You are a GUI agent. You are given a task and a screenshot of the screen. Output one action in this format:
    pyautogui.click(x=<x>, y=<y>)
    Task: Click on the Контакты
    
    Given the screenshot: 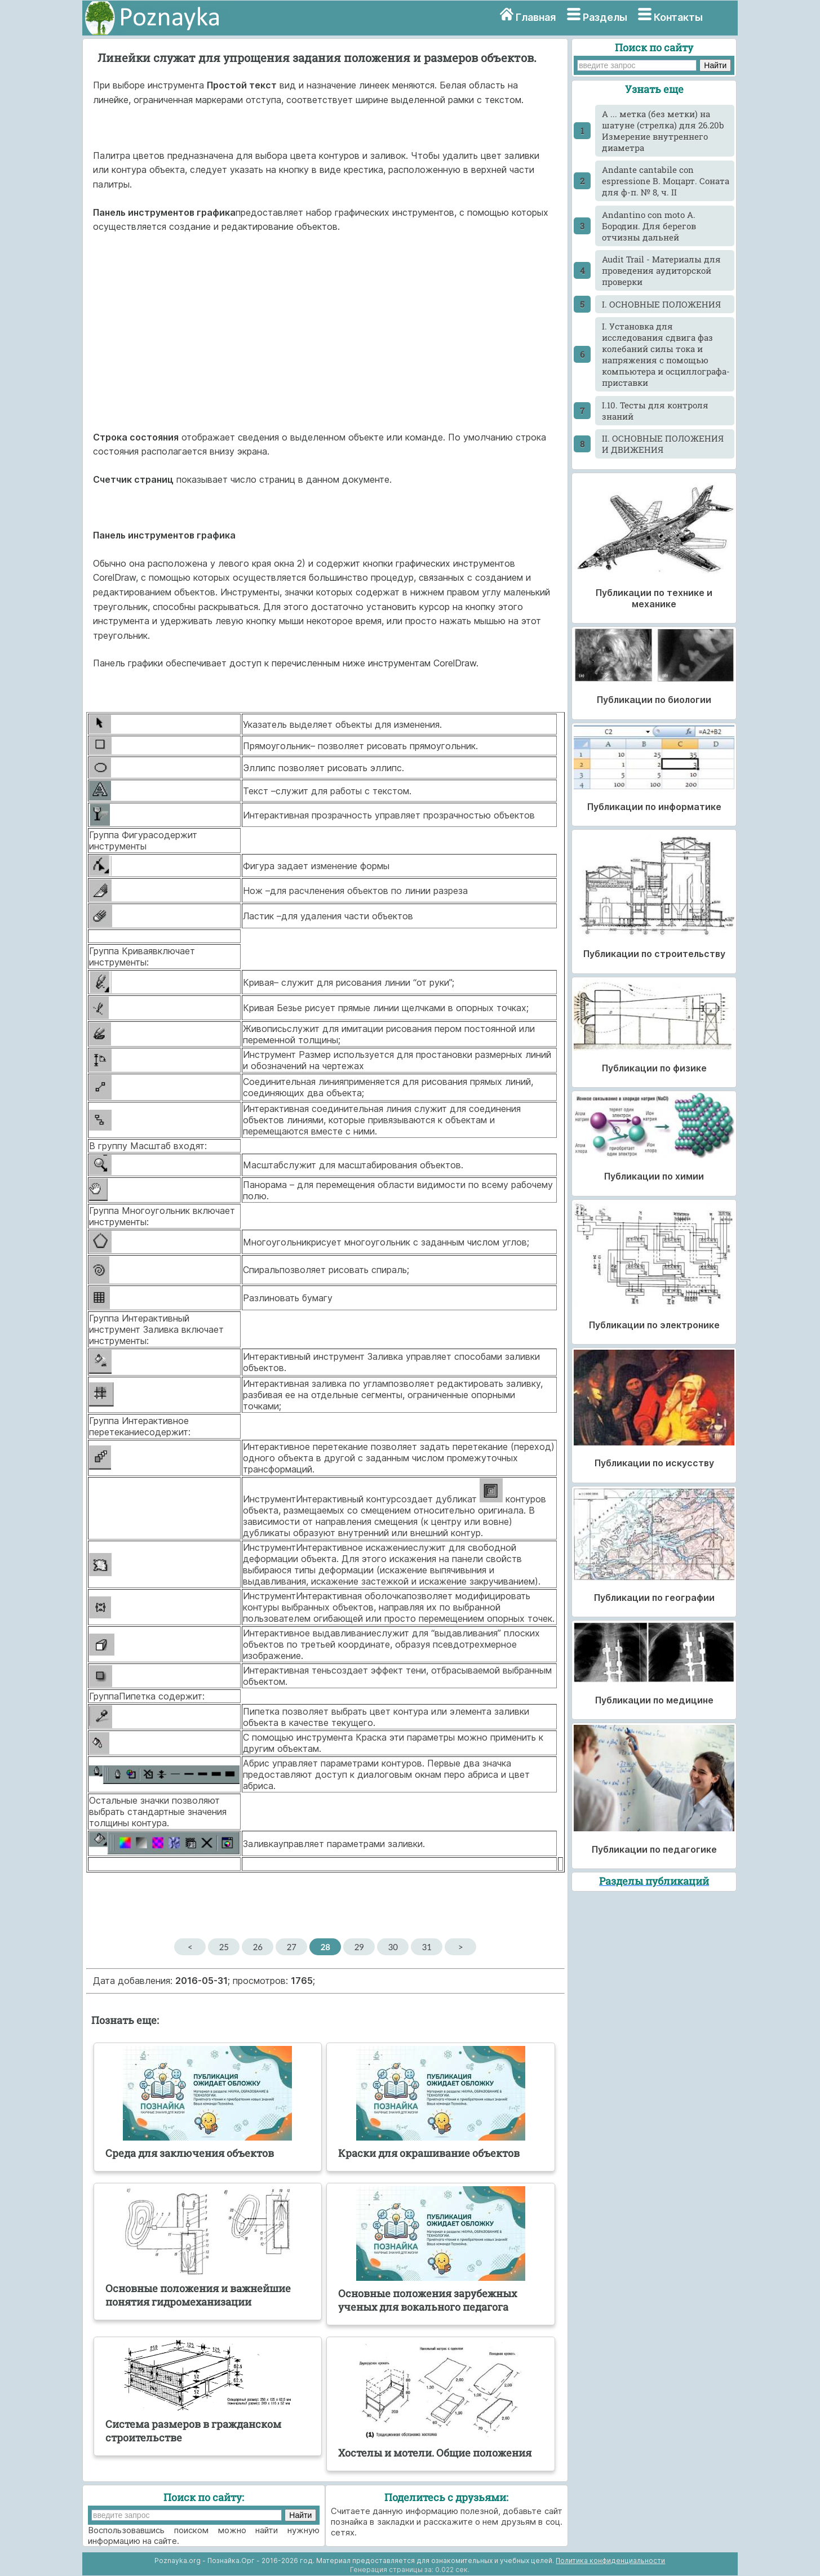 What is the action you would take?
    pyautogui.click(x=678, y=17)
    